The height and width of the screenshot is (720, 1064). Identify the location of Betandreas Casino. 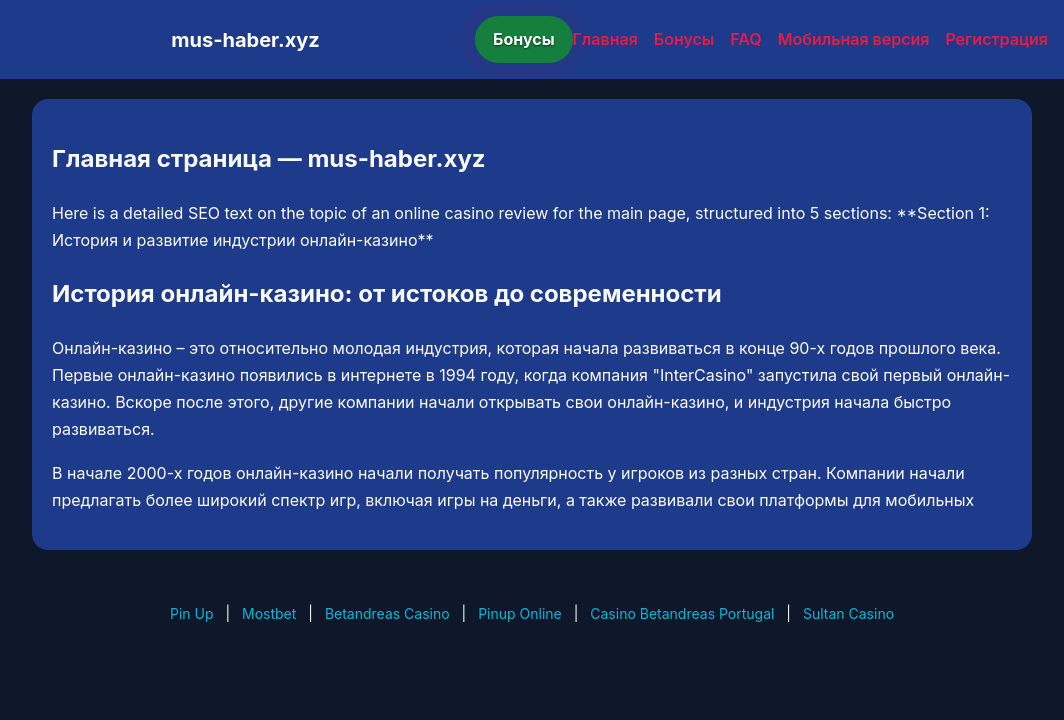
(387, 613).